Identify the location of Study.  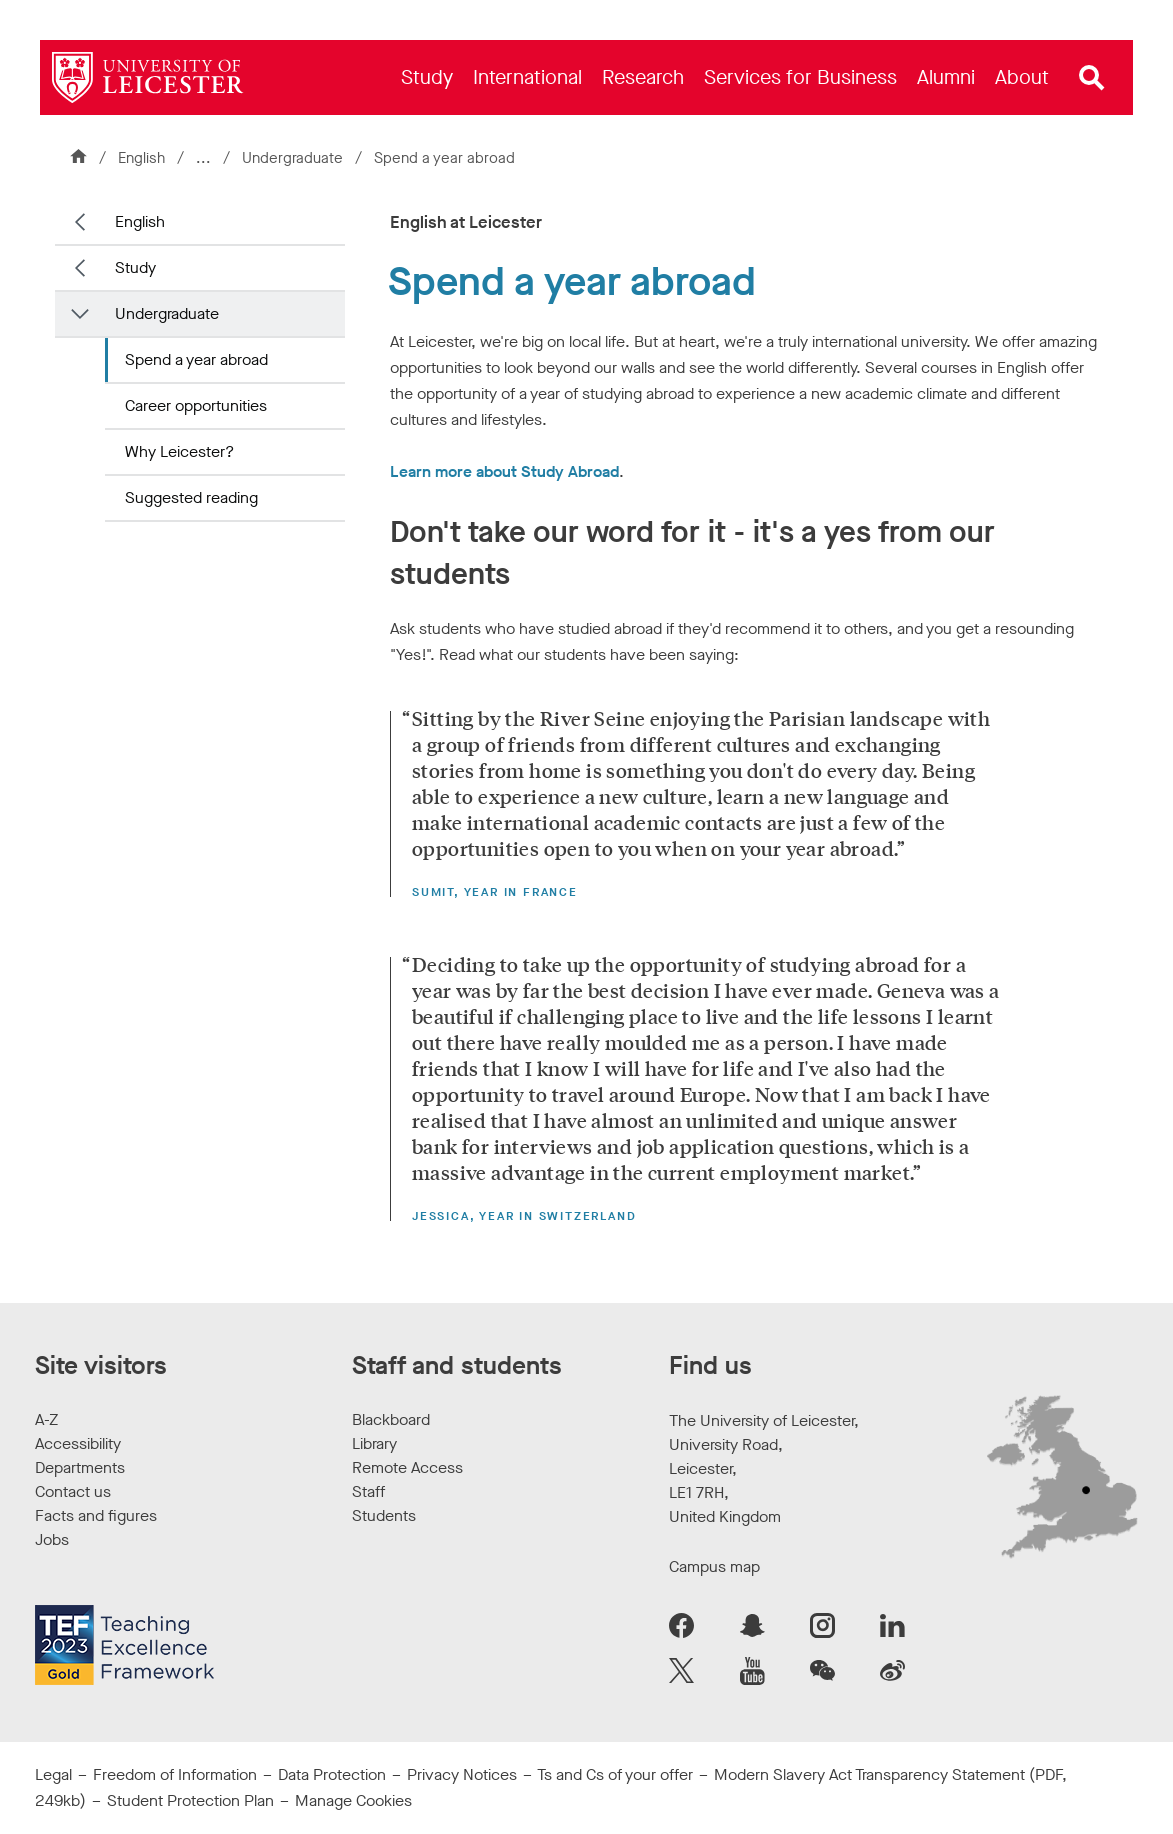
(135, 267).